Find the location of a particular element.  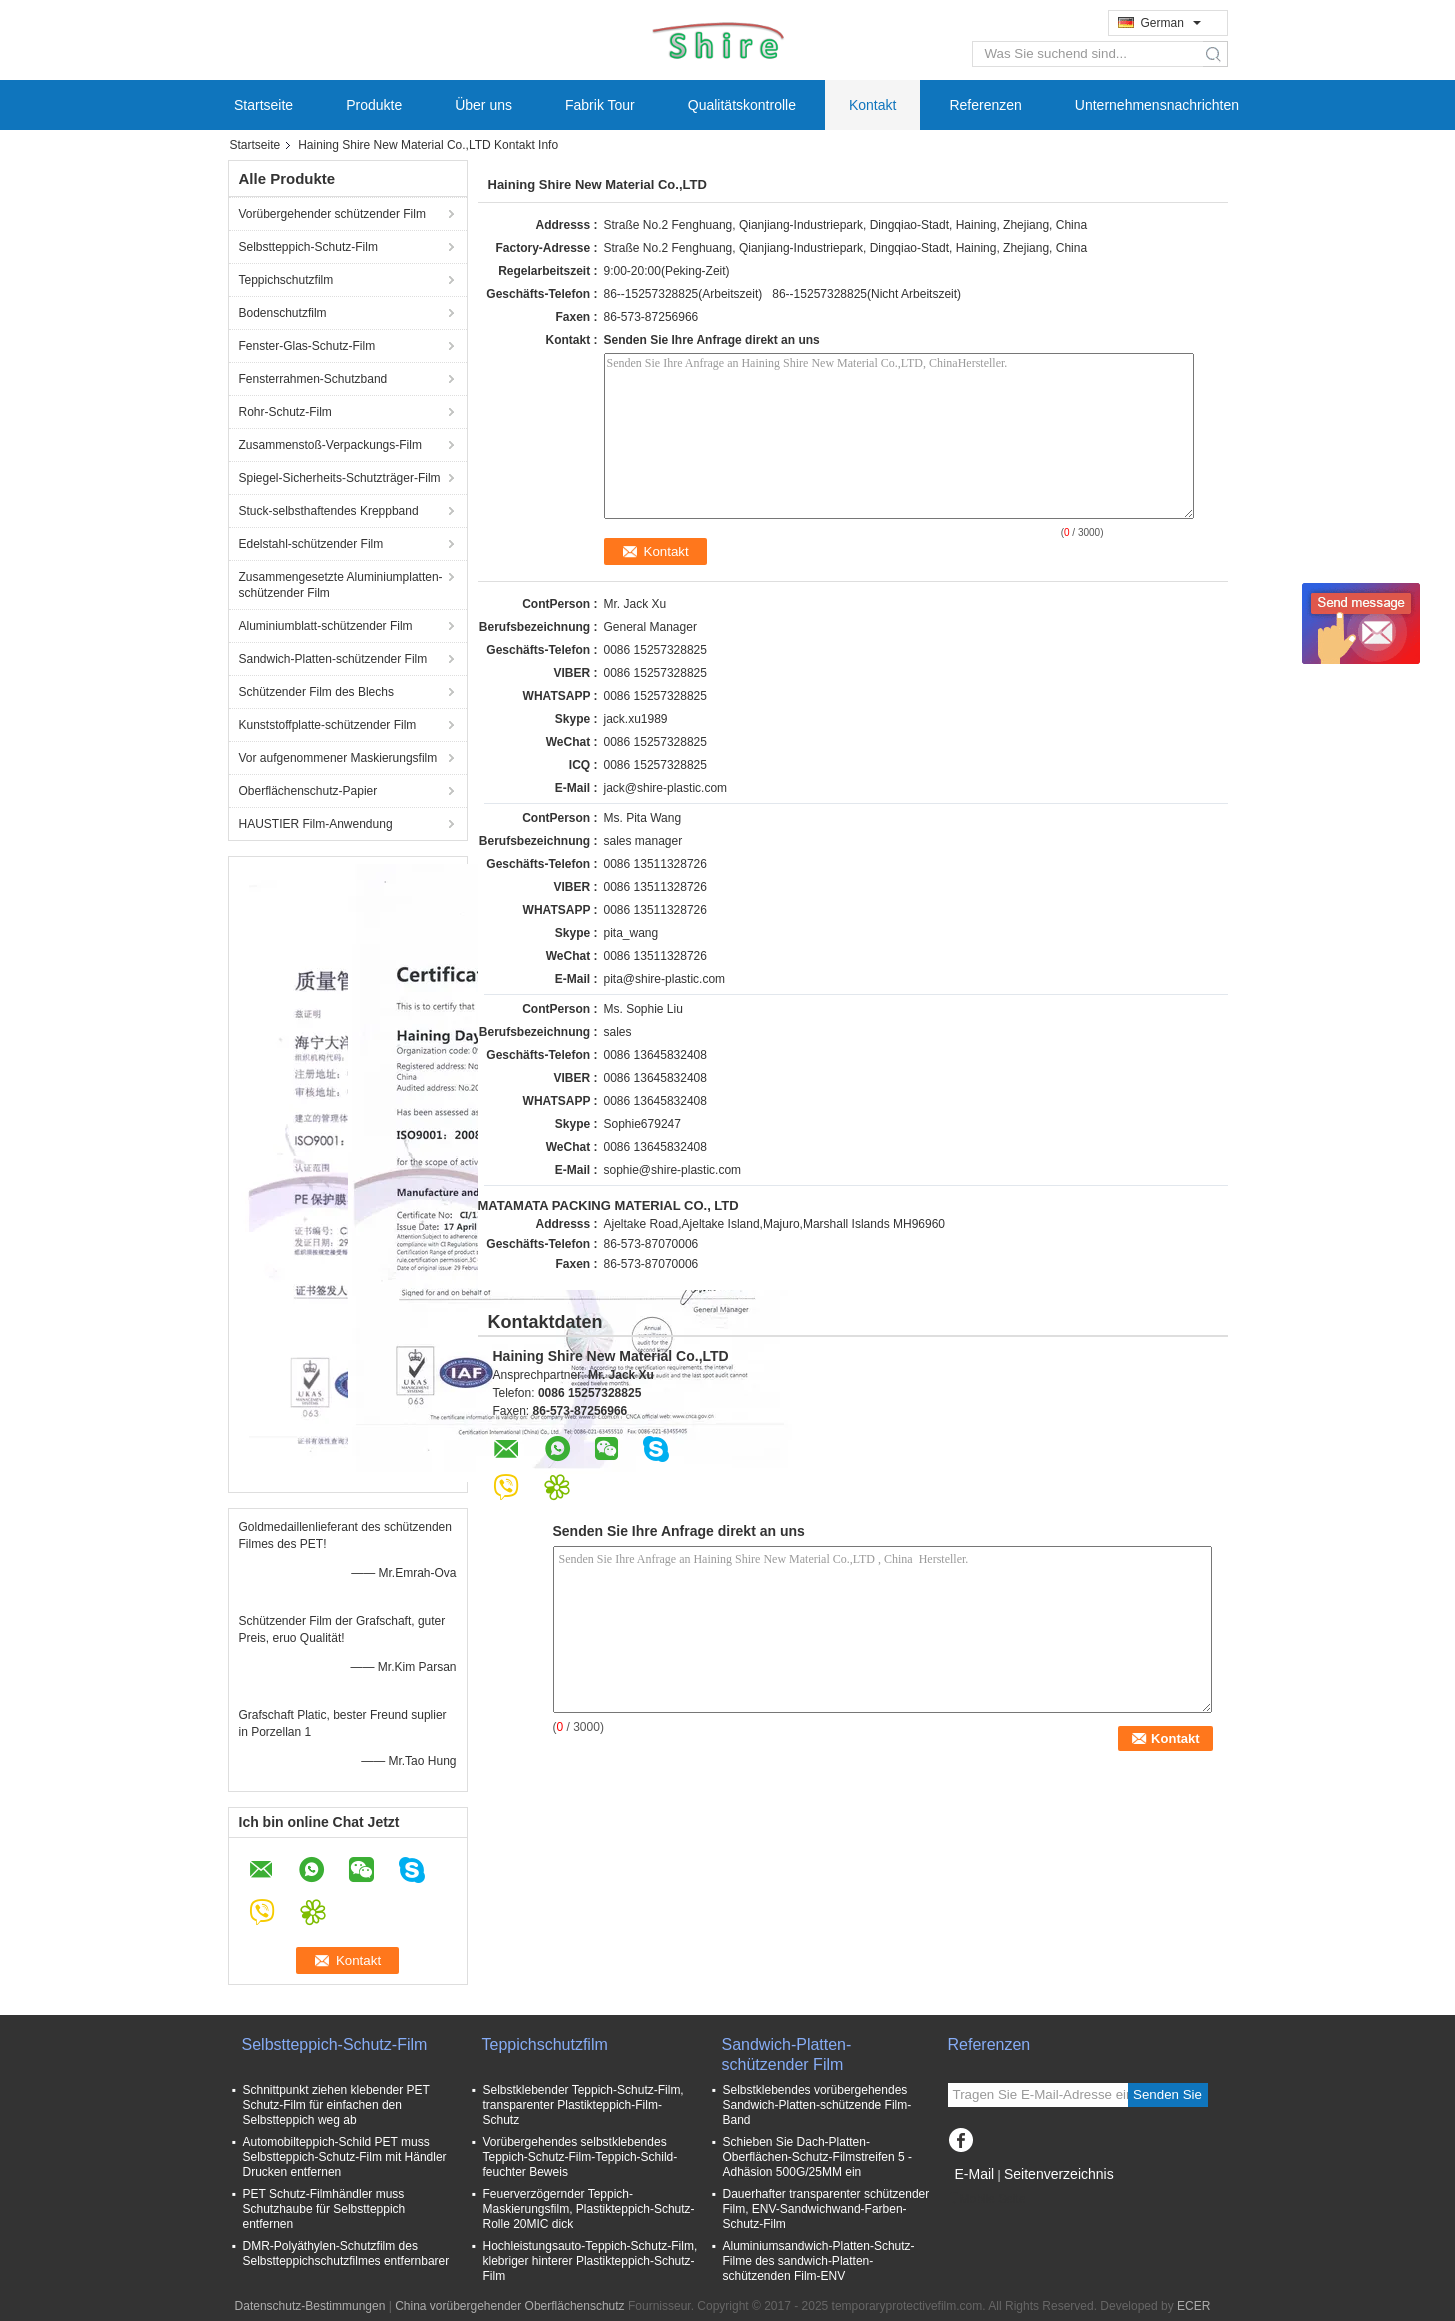

Oberflächenschutz-Papier is located at coordinates (308, 791).